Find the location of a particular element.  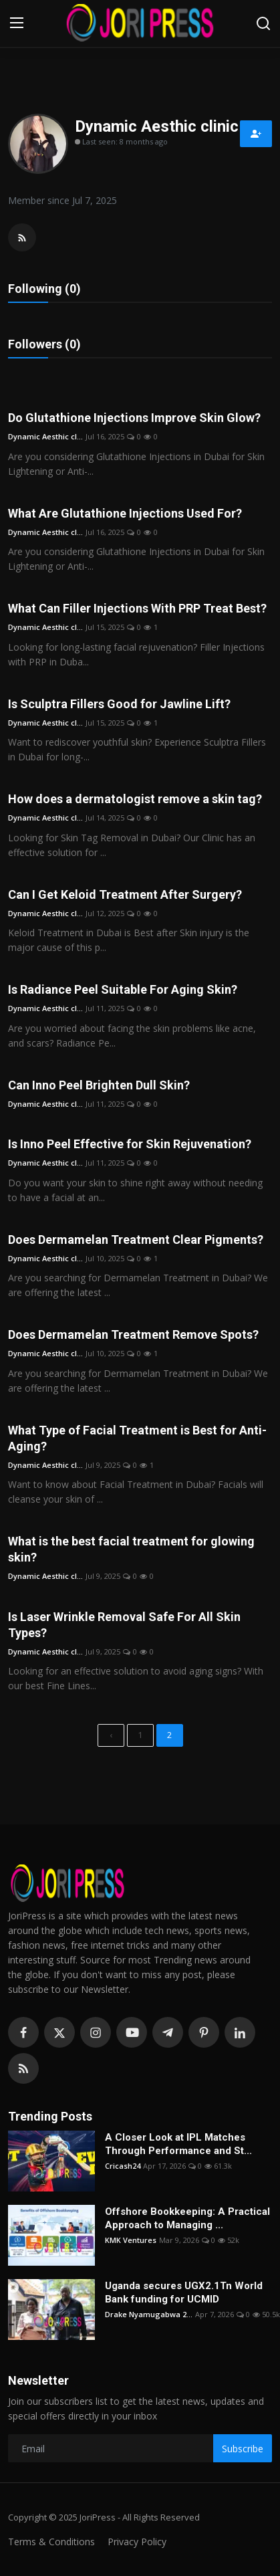

Terms & Conditions is located at coordinates (51, 2541).